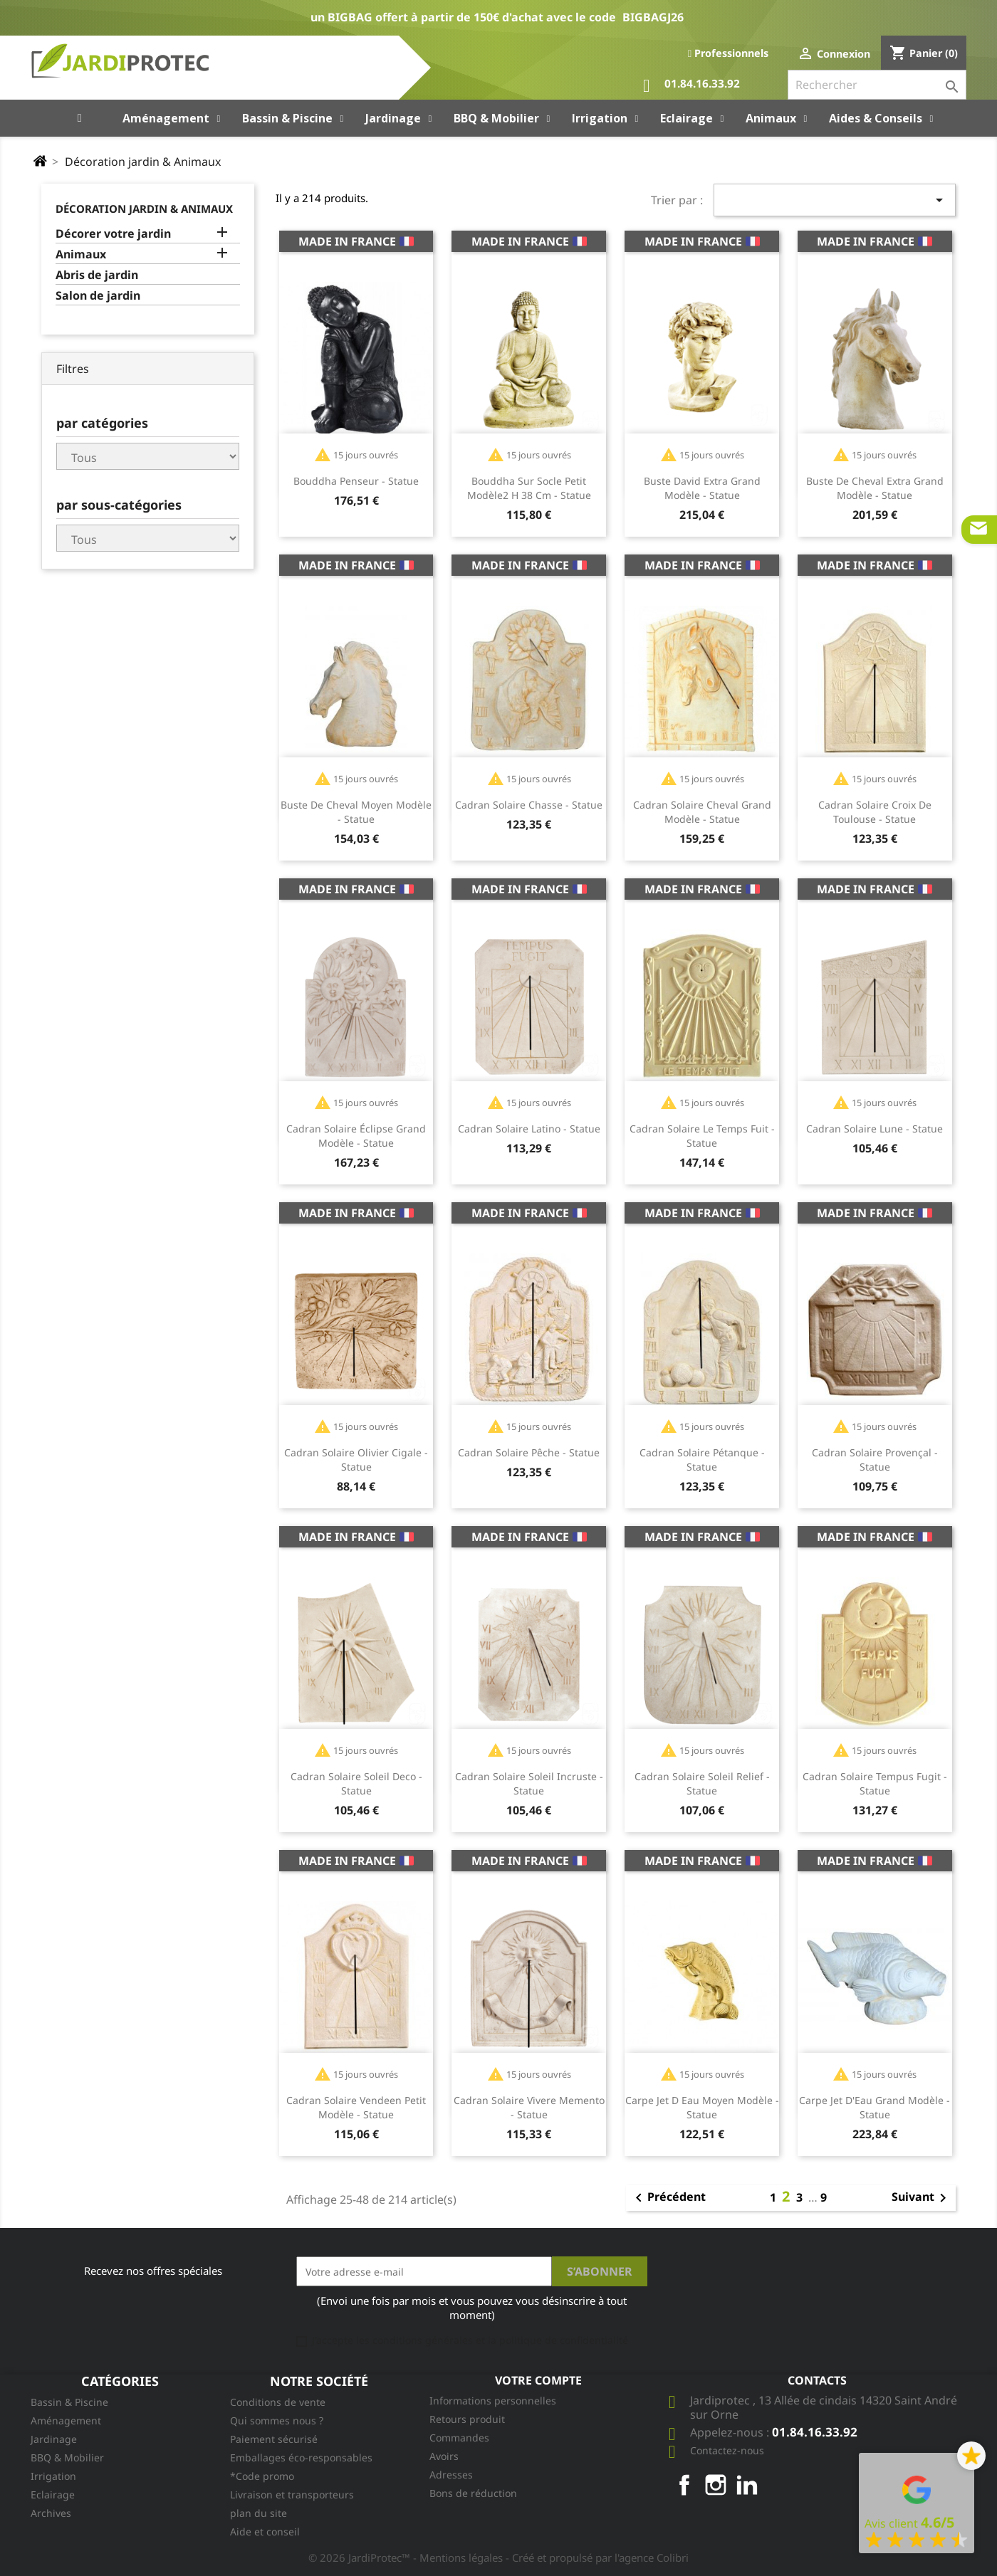 The width and height of the screenshot is (997, 2576). What do you see at coordinates (356, 1136) in the screenshot?
I see `Cadran solaire Éclipse grand modèle - Statue` at bounding box center [356, 1136].